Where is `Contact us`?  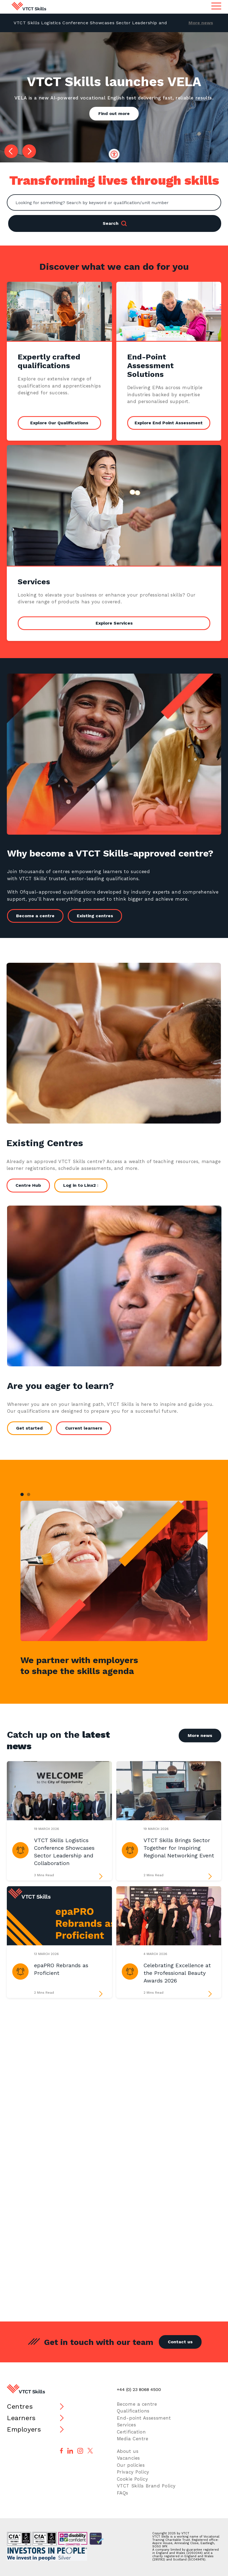
Contact us is located at coordinates (180, 2341).